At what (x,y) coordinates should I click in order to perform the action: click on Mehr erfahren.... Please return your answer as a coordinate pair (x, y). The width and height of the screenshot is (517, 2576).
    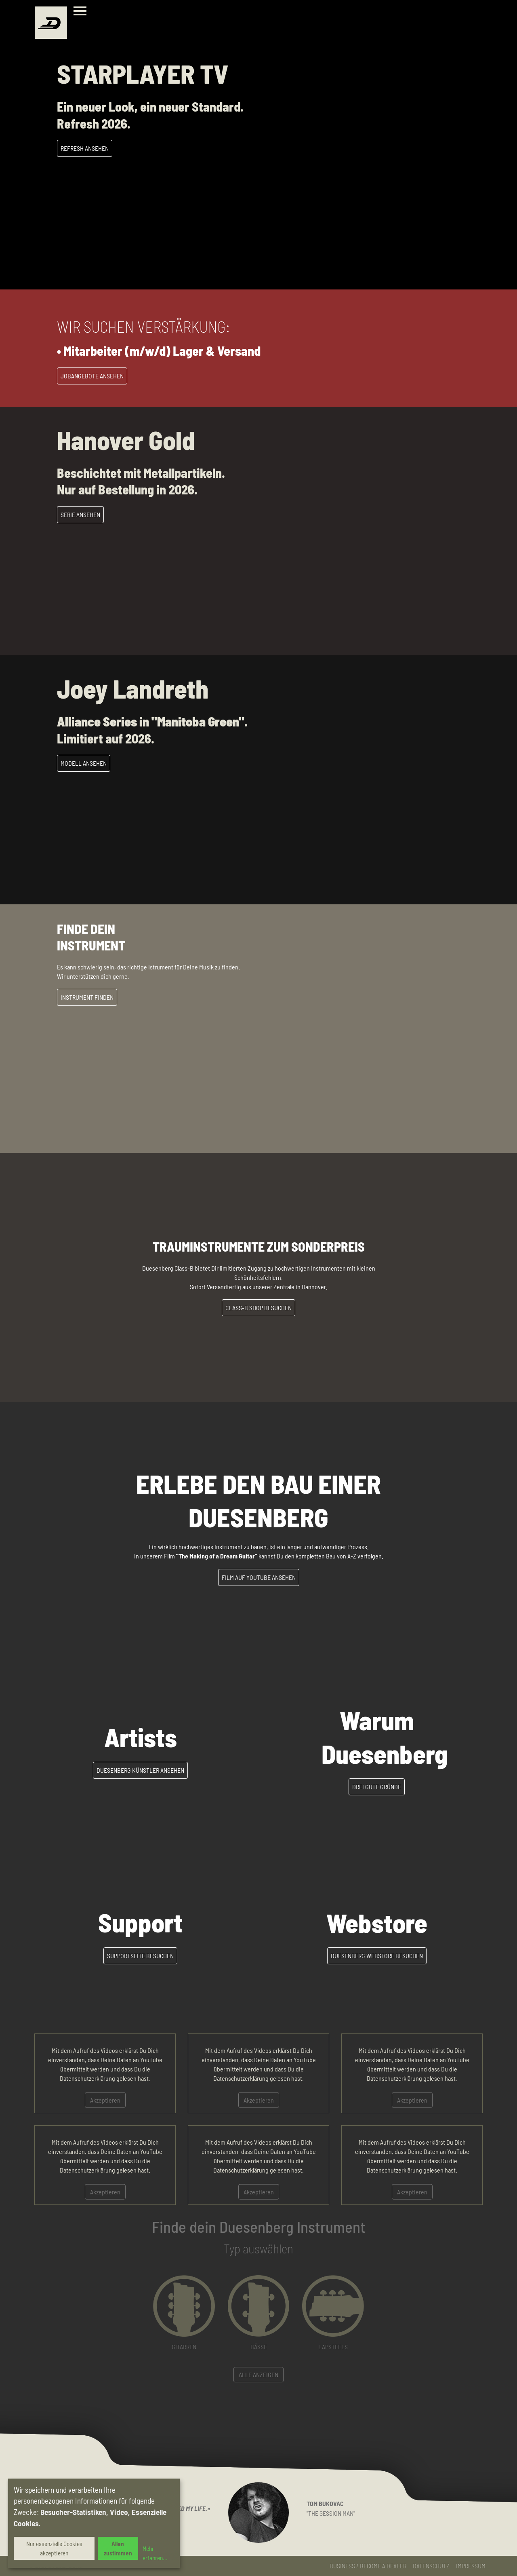
    Looking at the image, I should click on (155, 2553).